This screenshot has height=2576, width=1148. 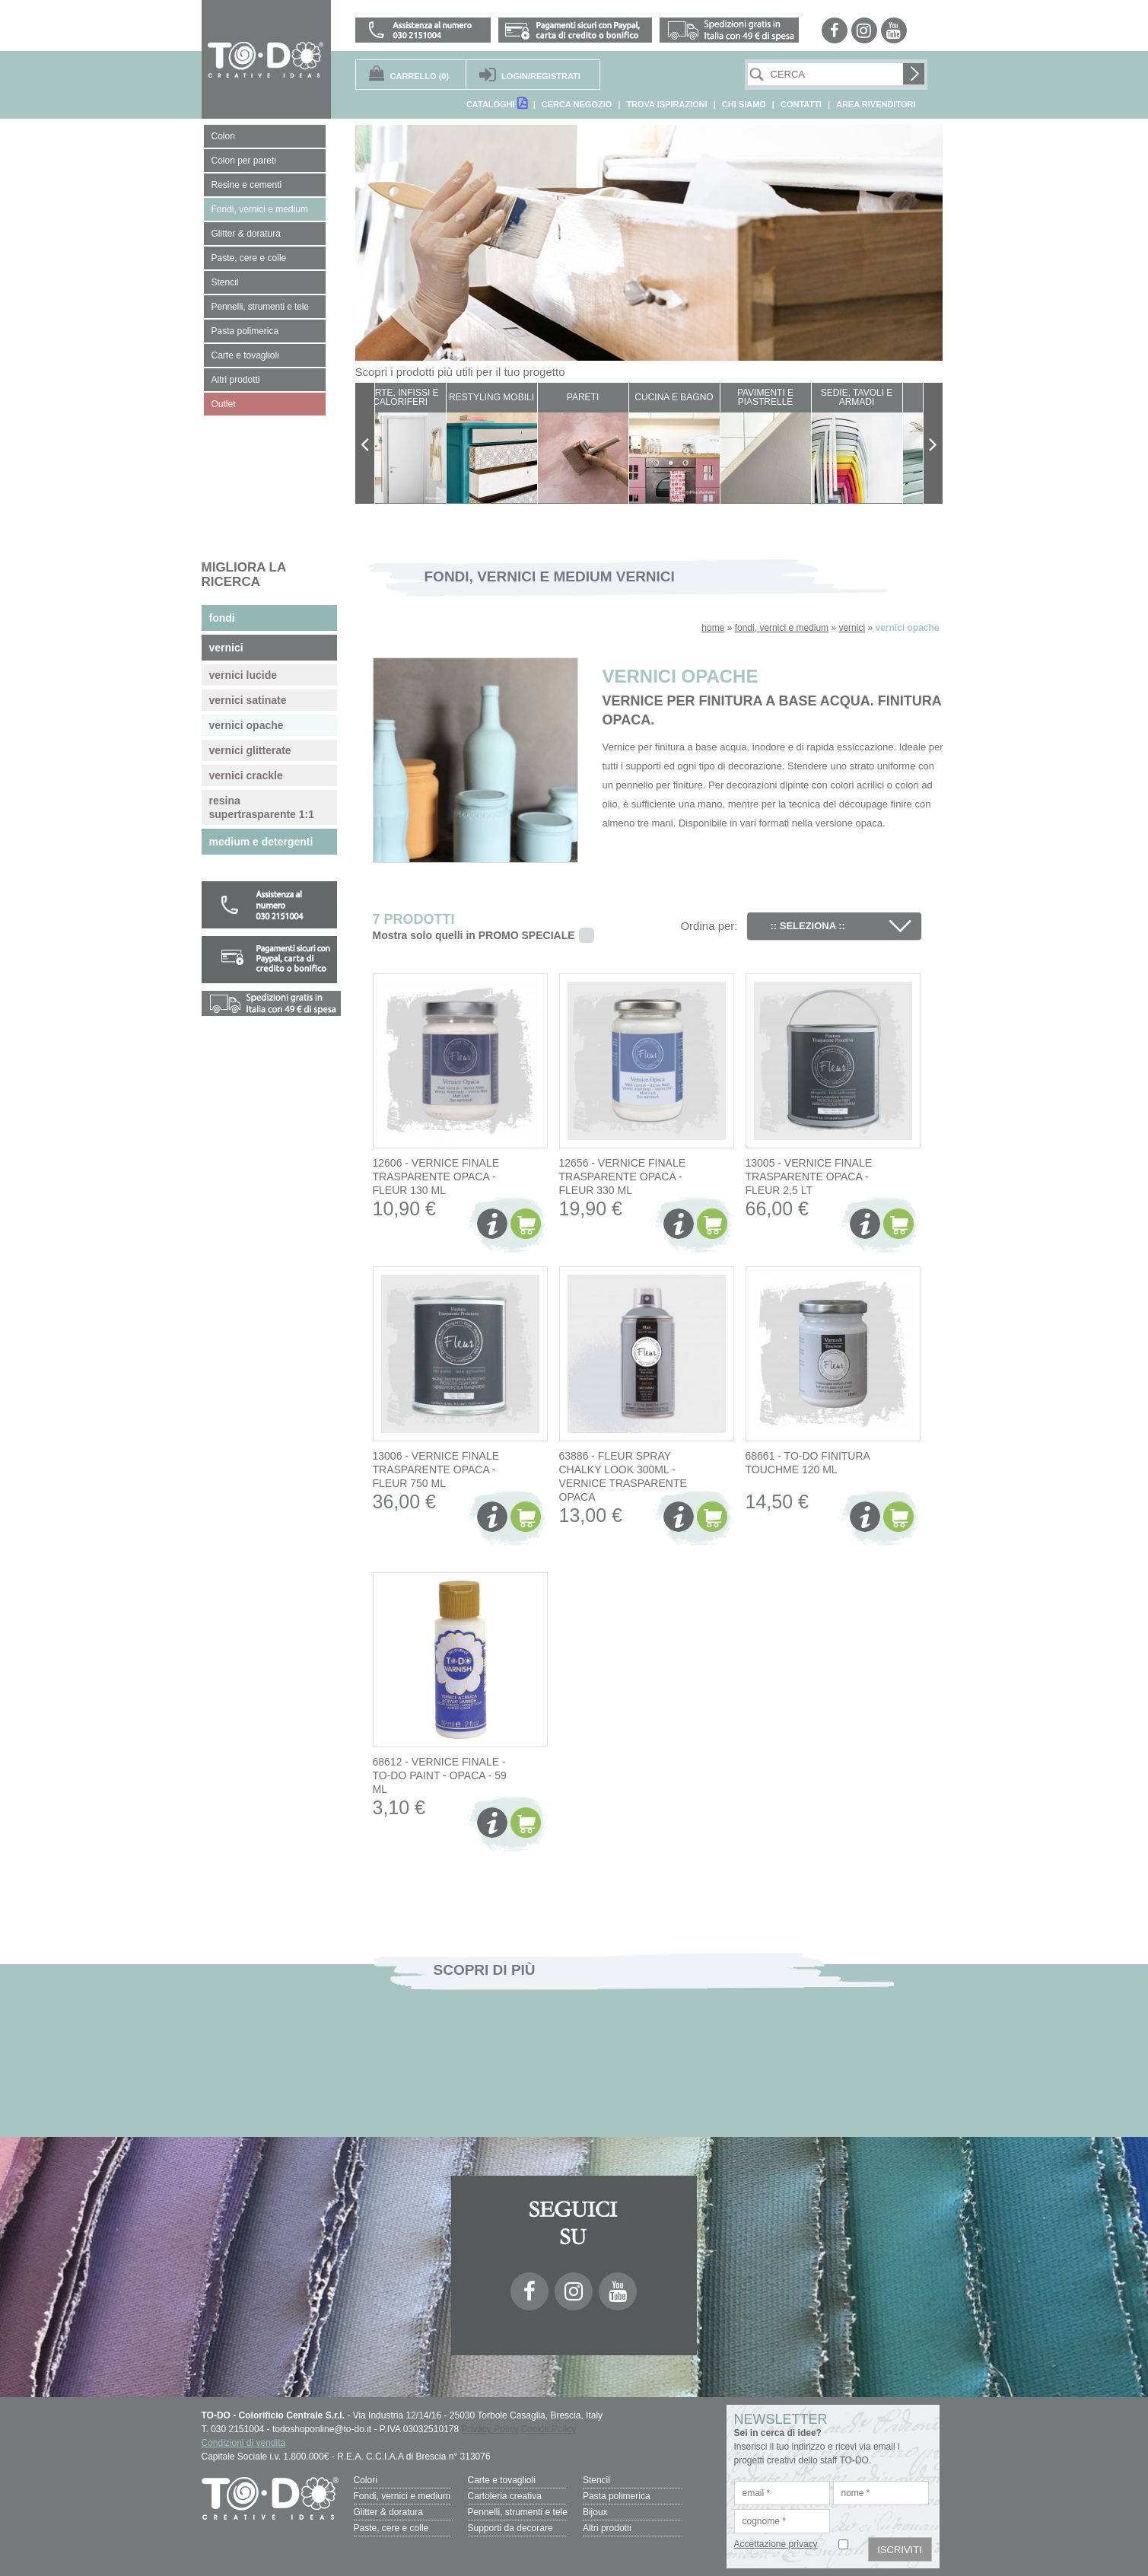 What do you see at coordinates (744, 104) in the screenshot?
I see `CHI SIAMO` at bounding box center [744, 104].